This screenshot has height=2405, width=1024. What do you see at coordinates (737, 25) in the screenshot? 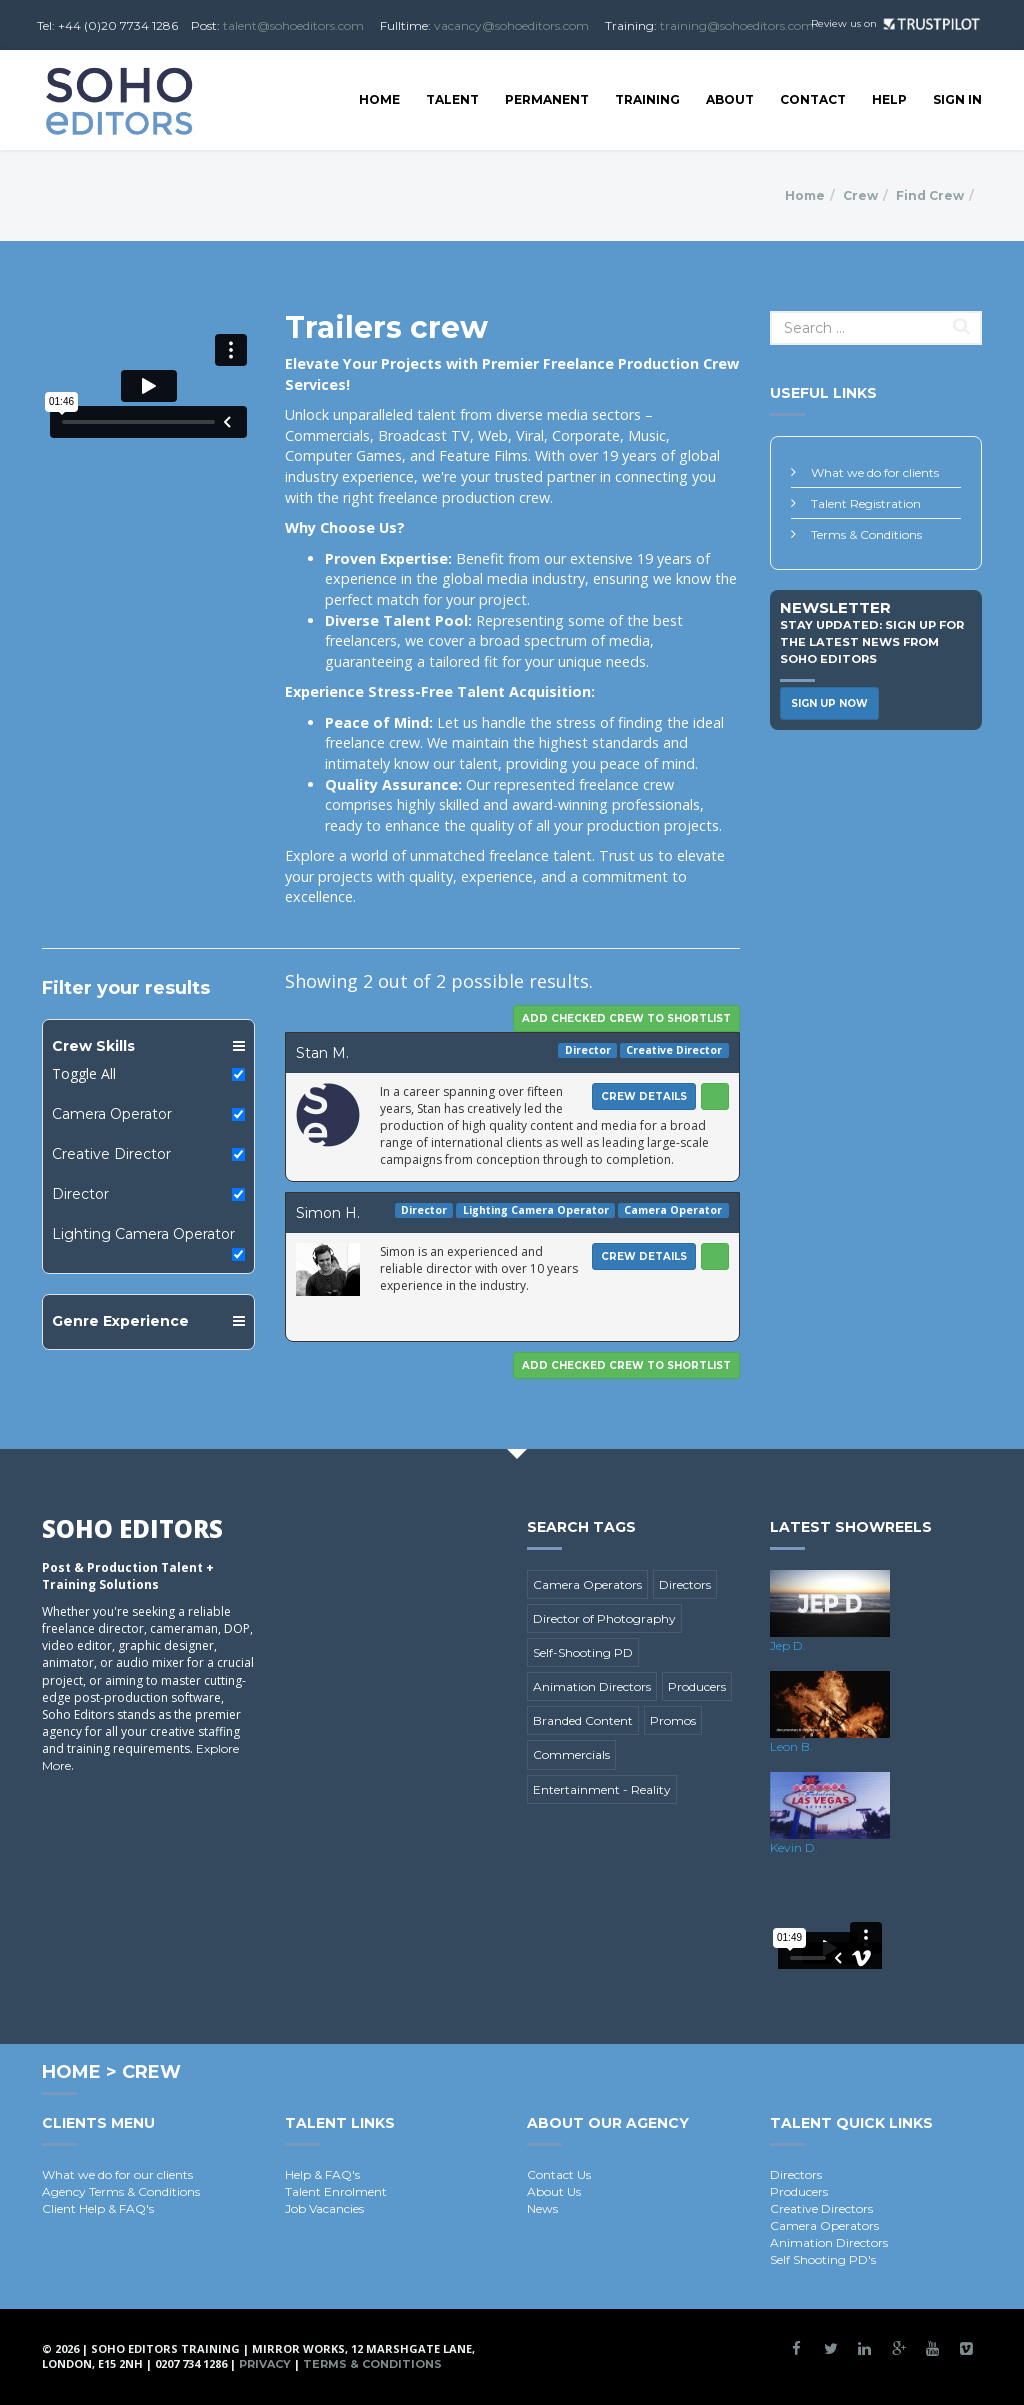
I see `training@sohoeditors.com` at bounding box center [737, 25].